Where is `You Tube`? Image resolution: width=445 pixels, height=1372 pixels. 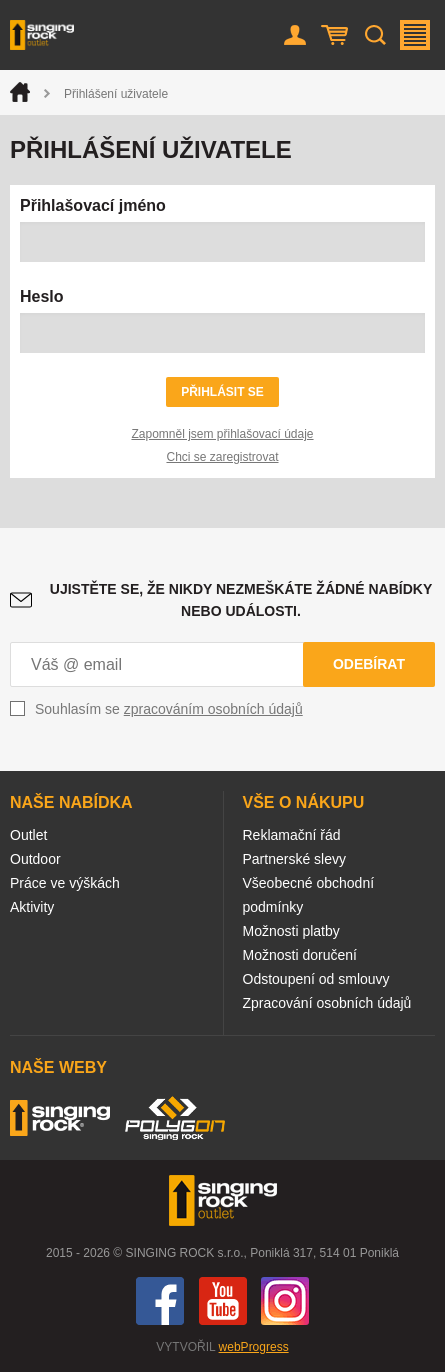 You Tube is located at coordinates (223, 1301).